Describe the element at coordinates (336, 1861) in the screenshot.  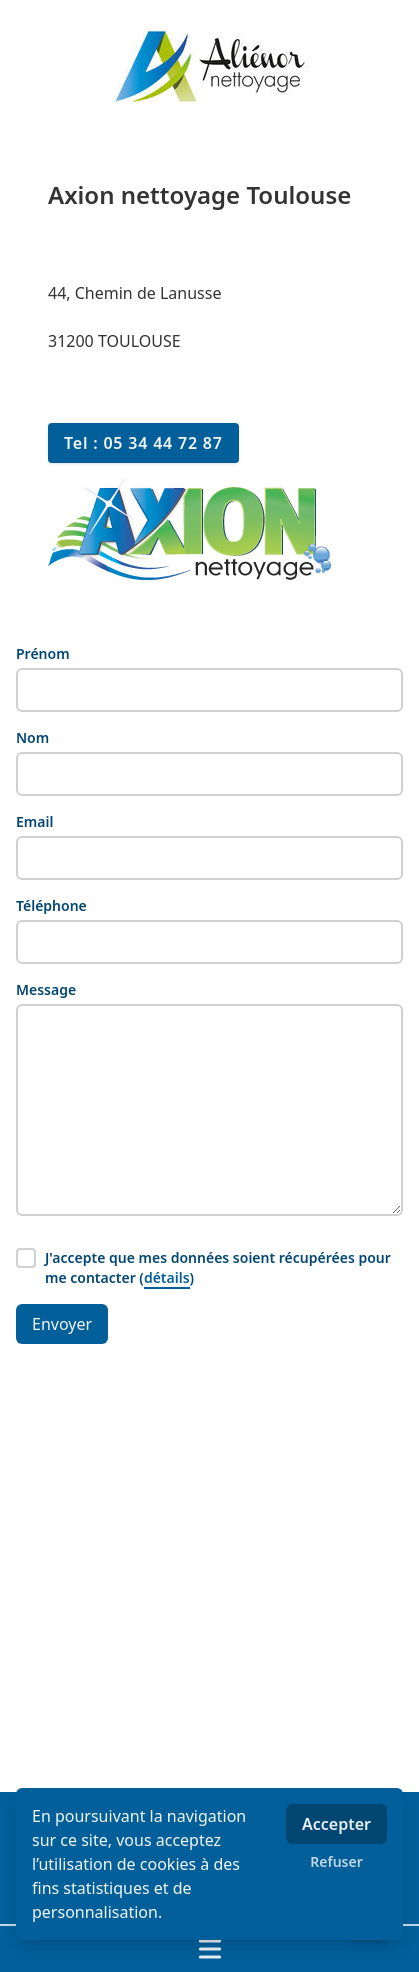
I see `Refuser` at that location.